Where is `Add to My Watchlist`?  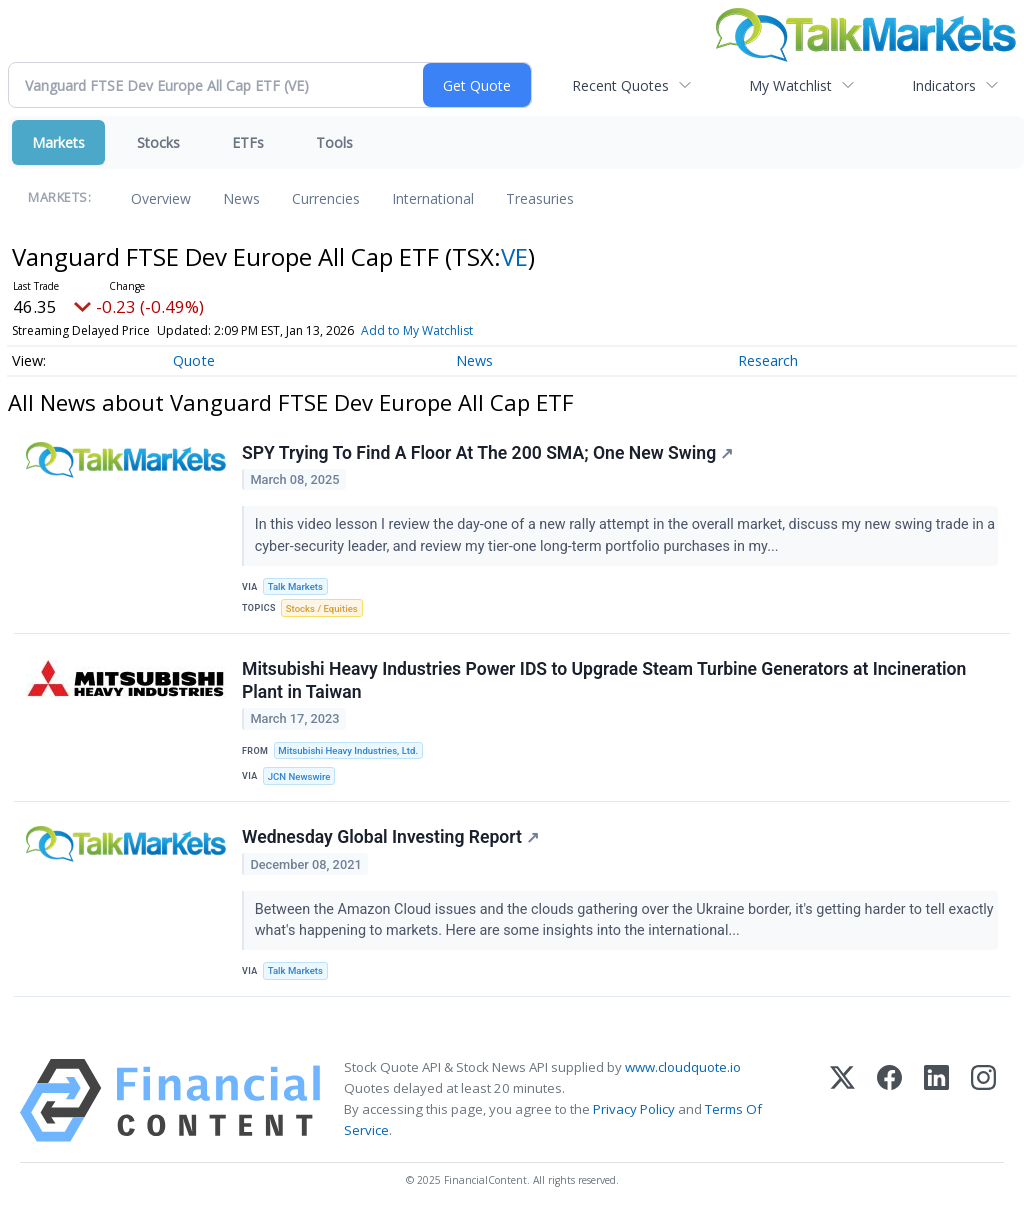
Add to My Watchlist is located at coordinates (417, 330).